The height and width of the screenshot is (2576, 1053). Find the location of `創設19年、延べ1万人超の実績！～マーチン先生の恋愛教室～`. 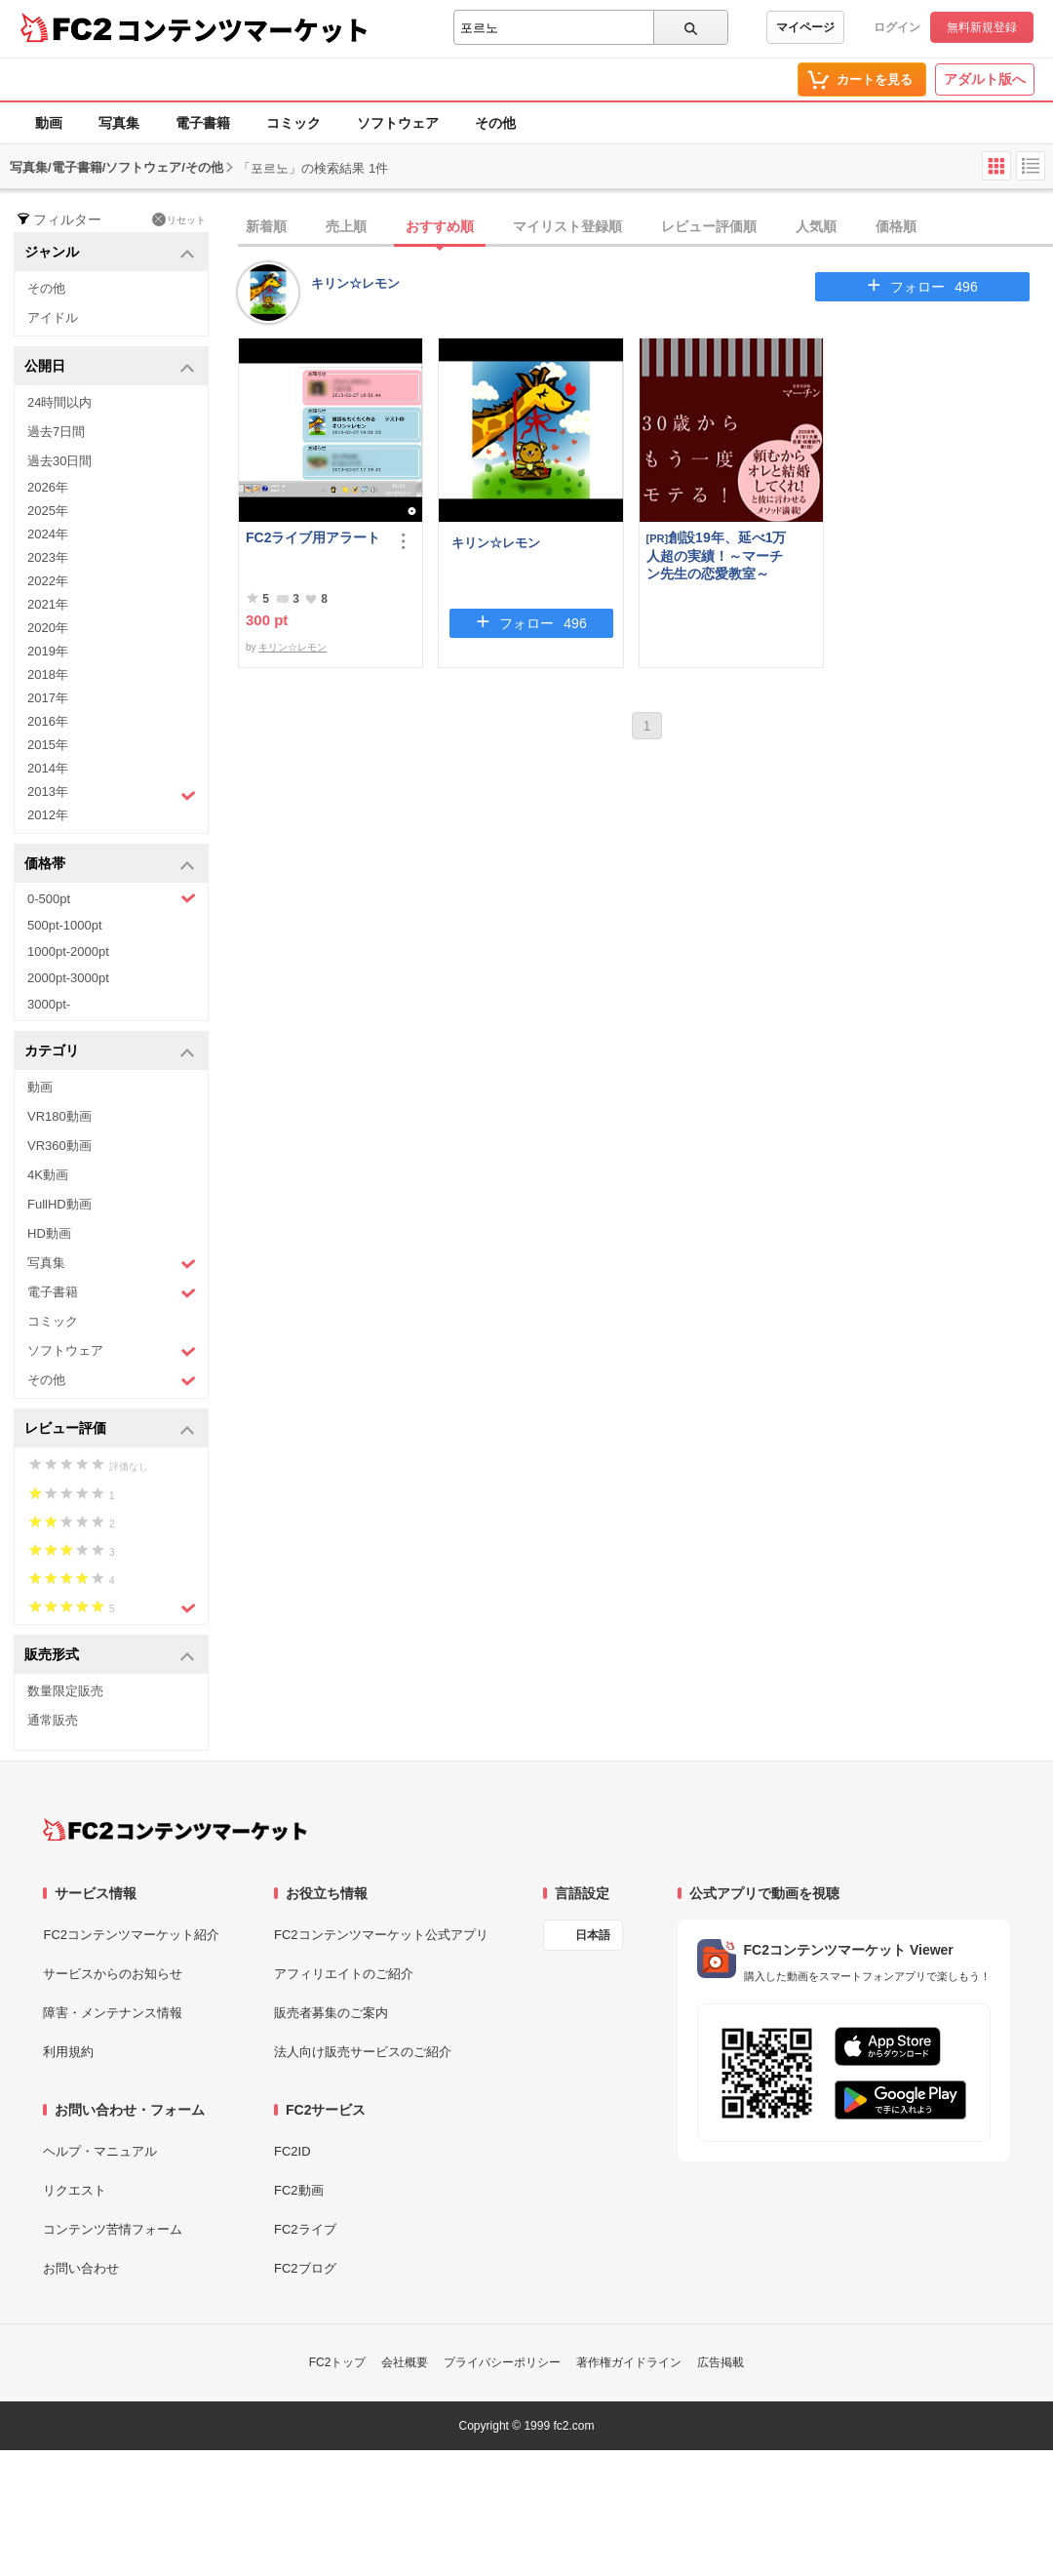

創設19年、延べ1万人超の実績！～マーチン先生の恋愛教室～ is located at coordinates (716, 555).